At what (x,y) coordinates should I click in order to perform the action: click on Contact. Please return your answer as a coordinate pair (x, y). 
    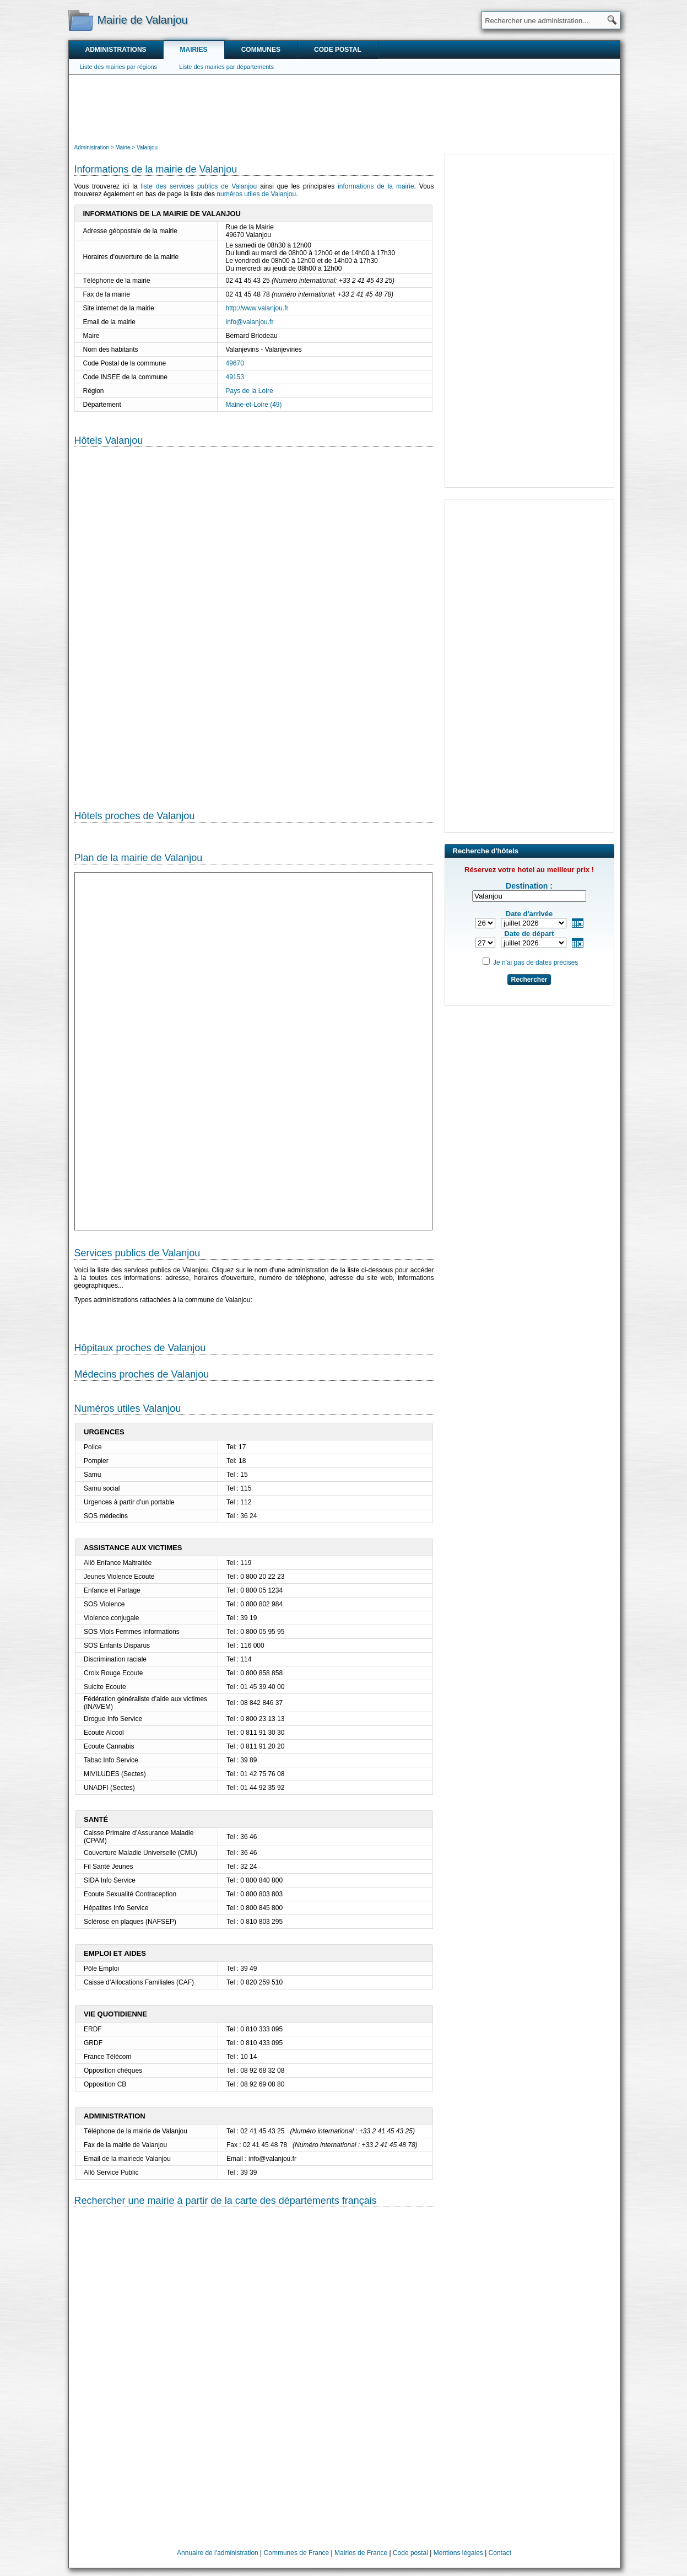
    Looking at the image, I should click on (500, 2553).